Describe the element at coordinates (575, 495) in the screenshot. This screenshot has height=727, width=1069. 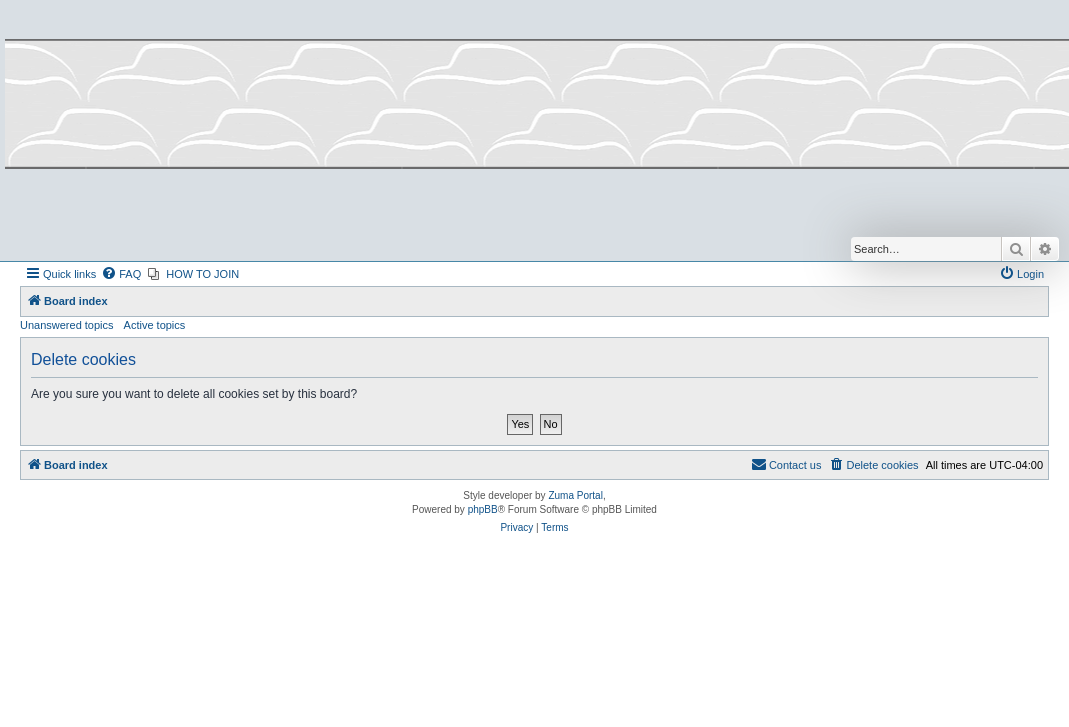
I see `Zuma Portal` at that location.